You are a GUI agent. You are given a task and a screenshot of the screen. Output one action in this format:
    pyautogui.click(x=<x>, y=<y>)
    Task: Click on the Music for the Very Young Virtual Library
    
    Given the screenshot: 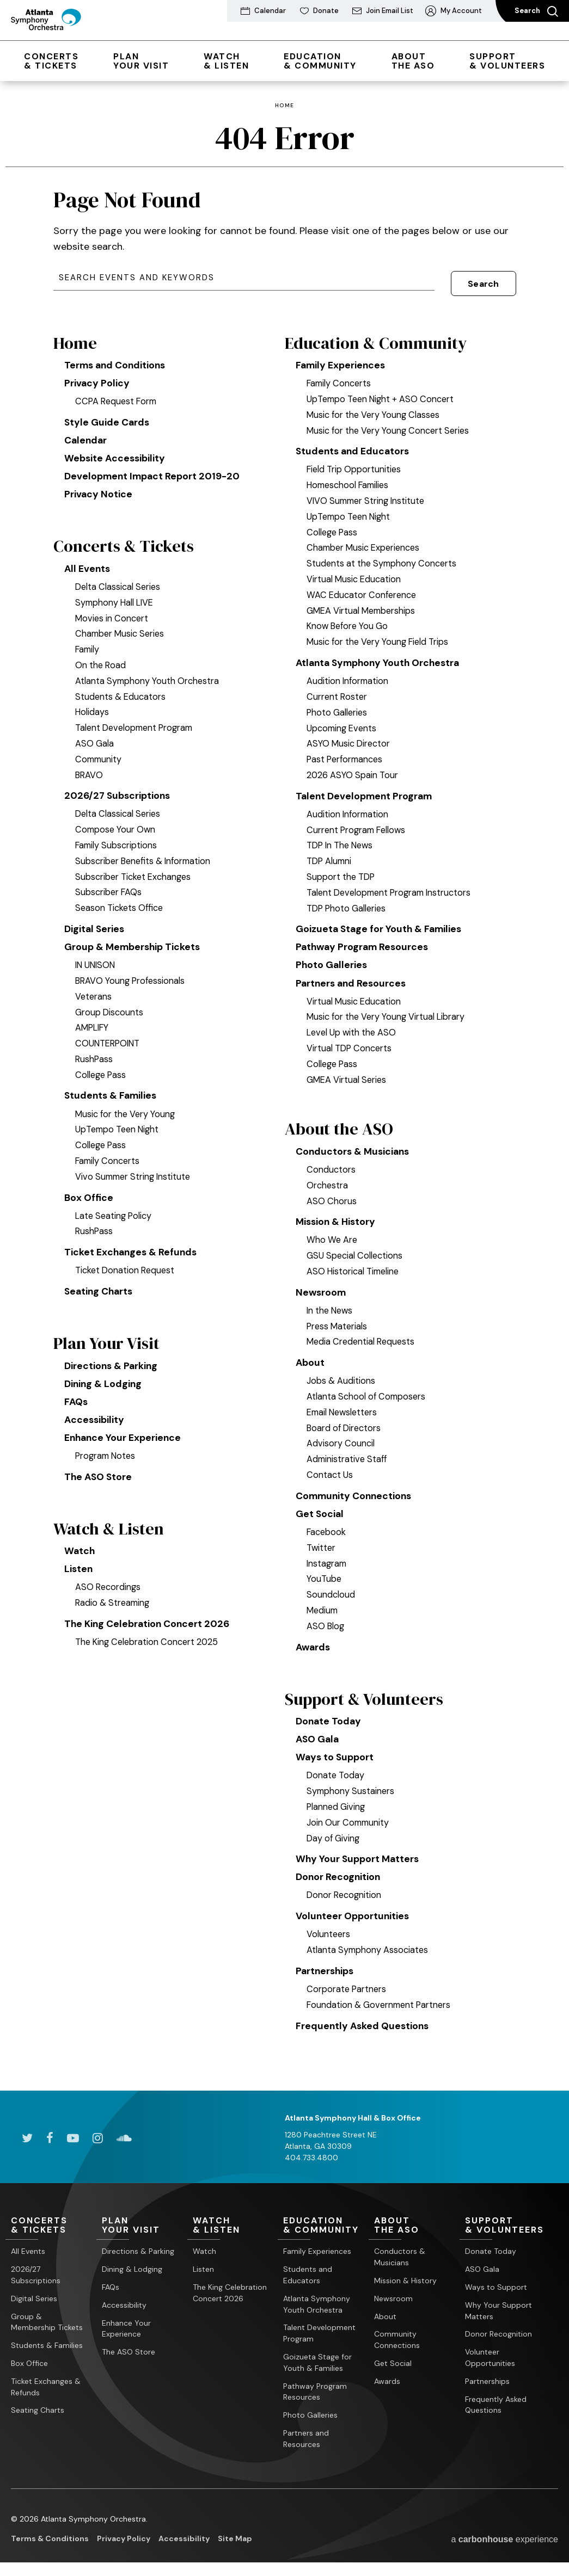 What is the action you would take?
    pyautogui.click(x=387, y=1009)
    